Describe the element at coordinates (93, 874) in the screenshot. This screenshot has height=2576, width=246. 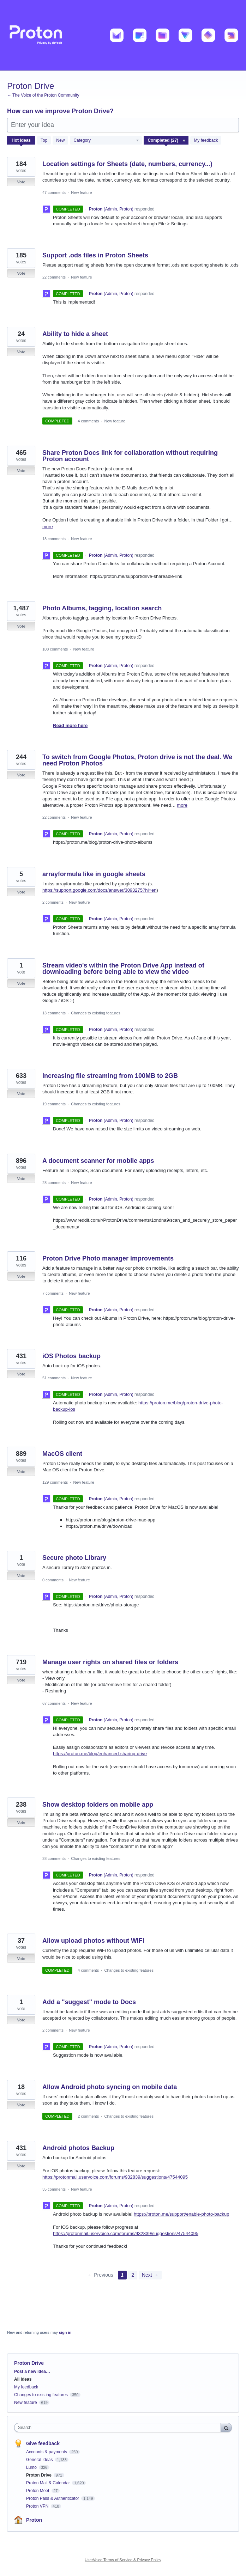
I see `arrayformula like in google sheets` at that location.